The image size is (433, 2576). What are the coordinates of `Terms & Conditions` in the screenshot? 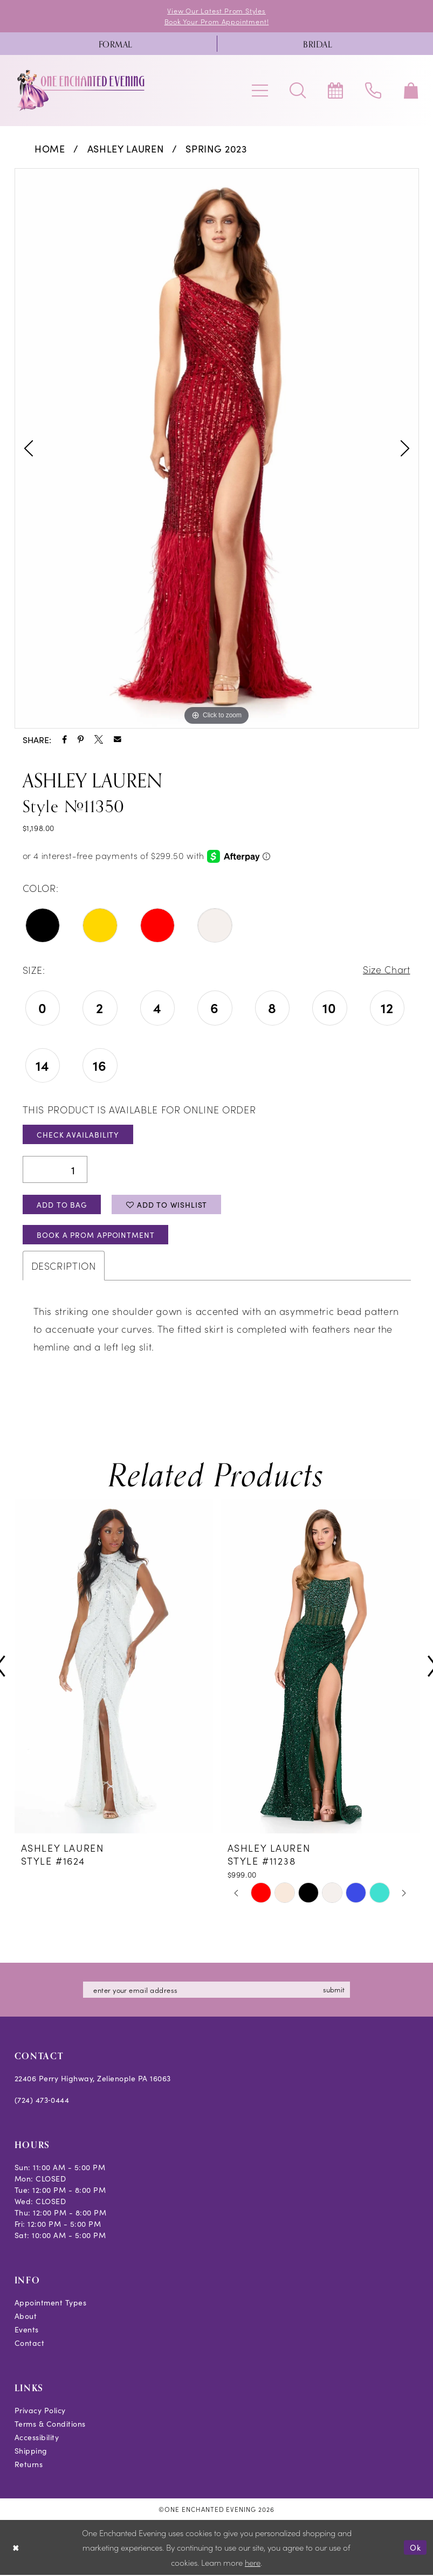 It's located at (50, 2424).